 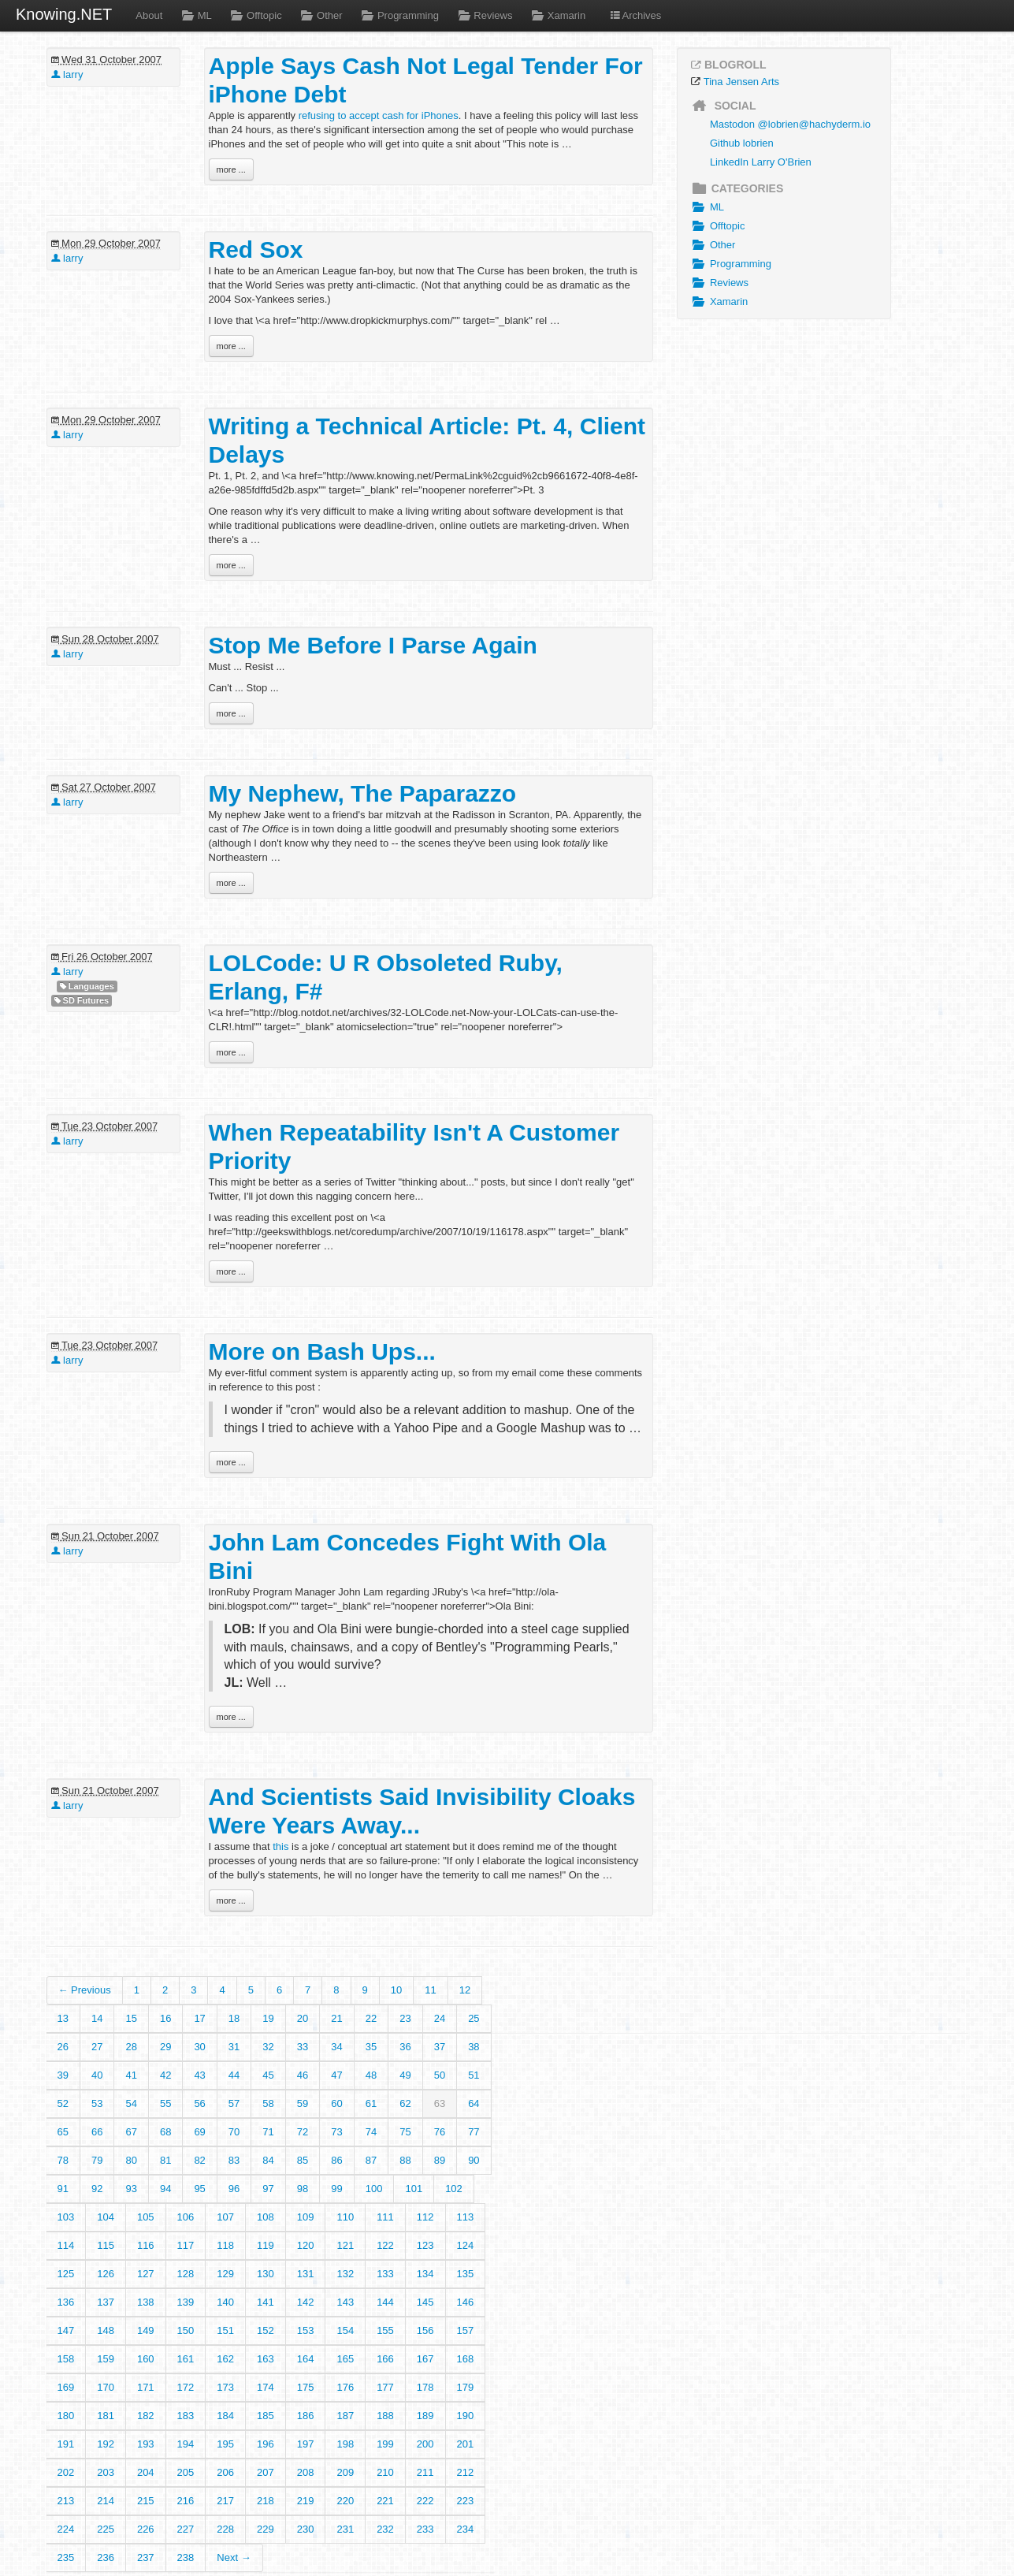 I want to click on 34, so click(x=336, y=2047).